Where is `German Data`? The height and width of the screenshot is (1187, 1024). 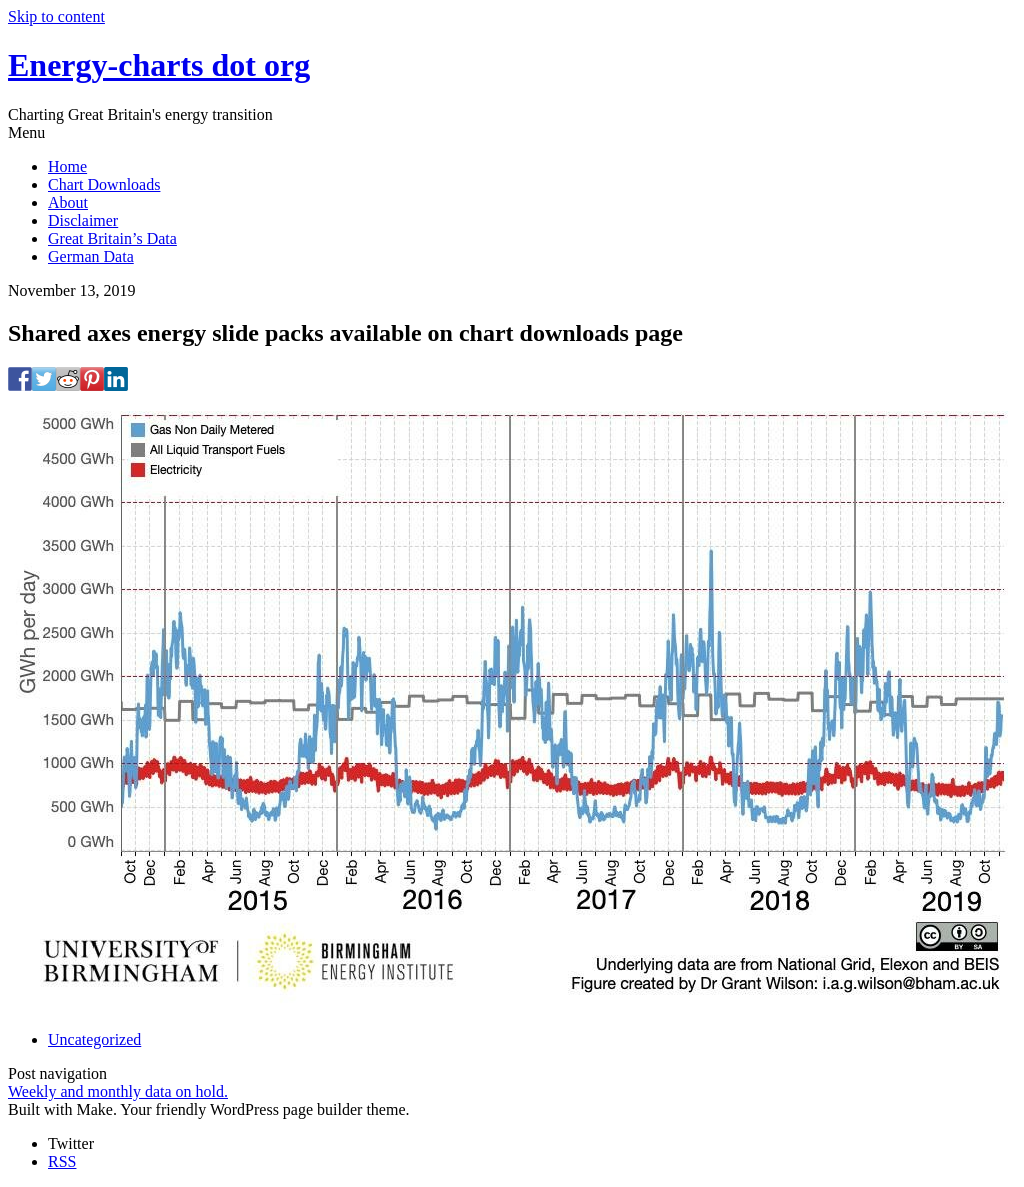
German Data is located at coordinates (91, 256).